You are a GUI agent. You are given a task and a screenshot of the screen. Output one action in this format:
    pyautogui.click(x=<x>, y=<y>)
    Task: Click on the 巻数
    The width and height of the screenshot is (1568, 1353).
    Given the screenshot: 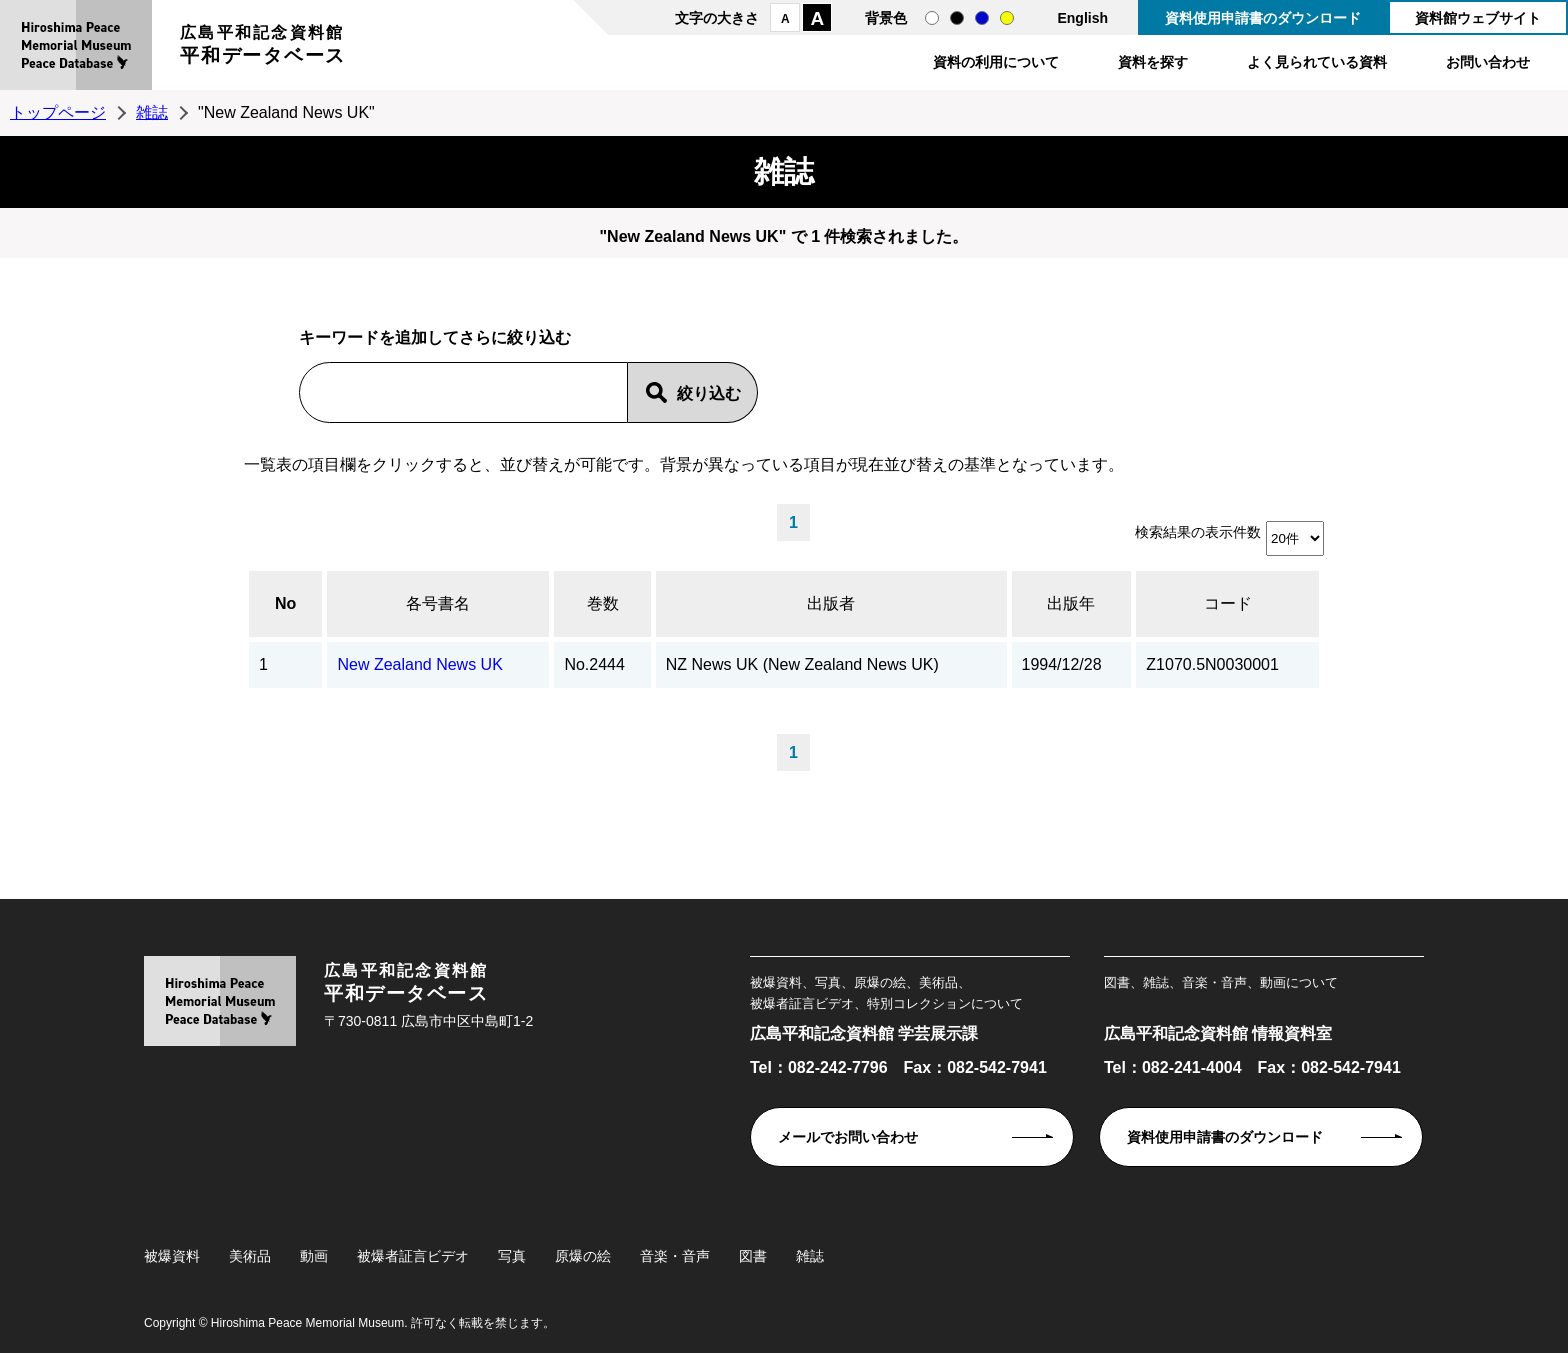 What is the action you would take?
    pyautogui.click(x=603, y=603)
    